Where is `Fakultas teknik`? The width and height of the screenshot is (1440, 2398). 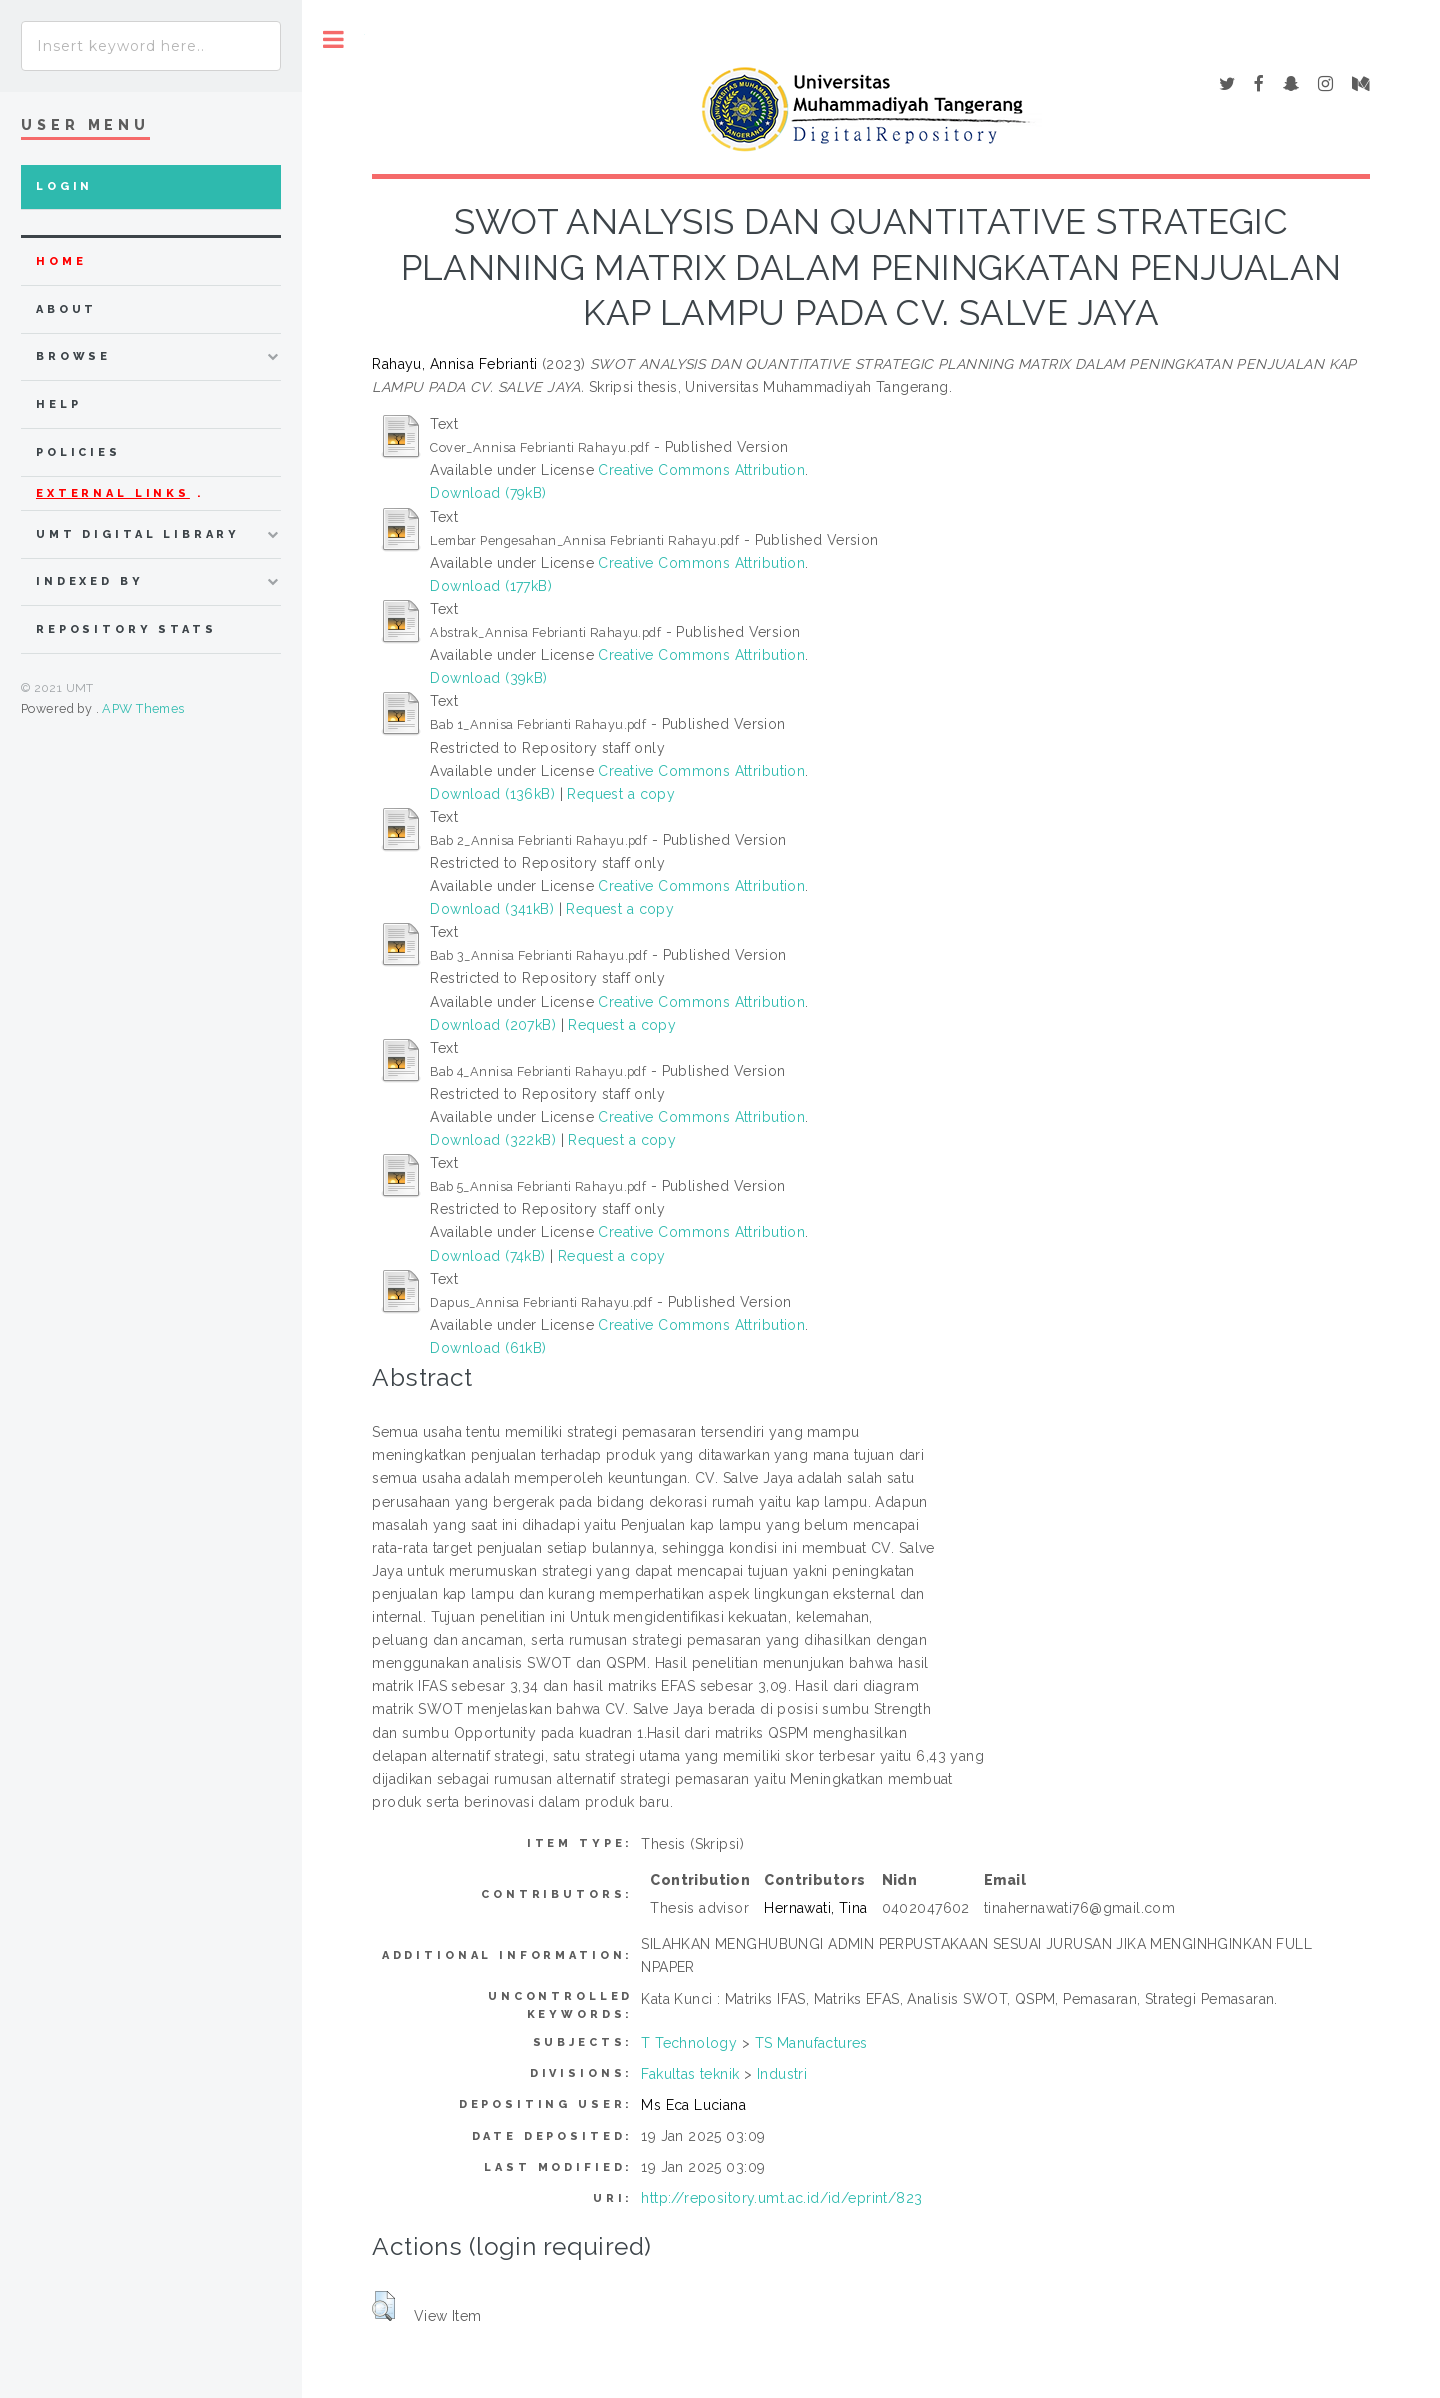 Fakultas teknik is located at coordinates (690, 2074).